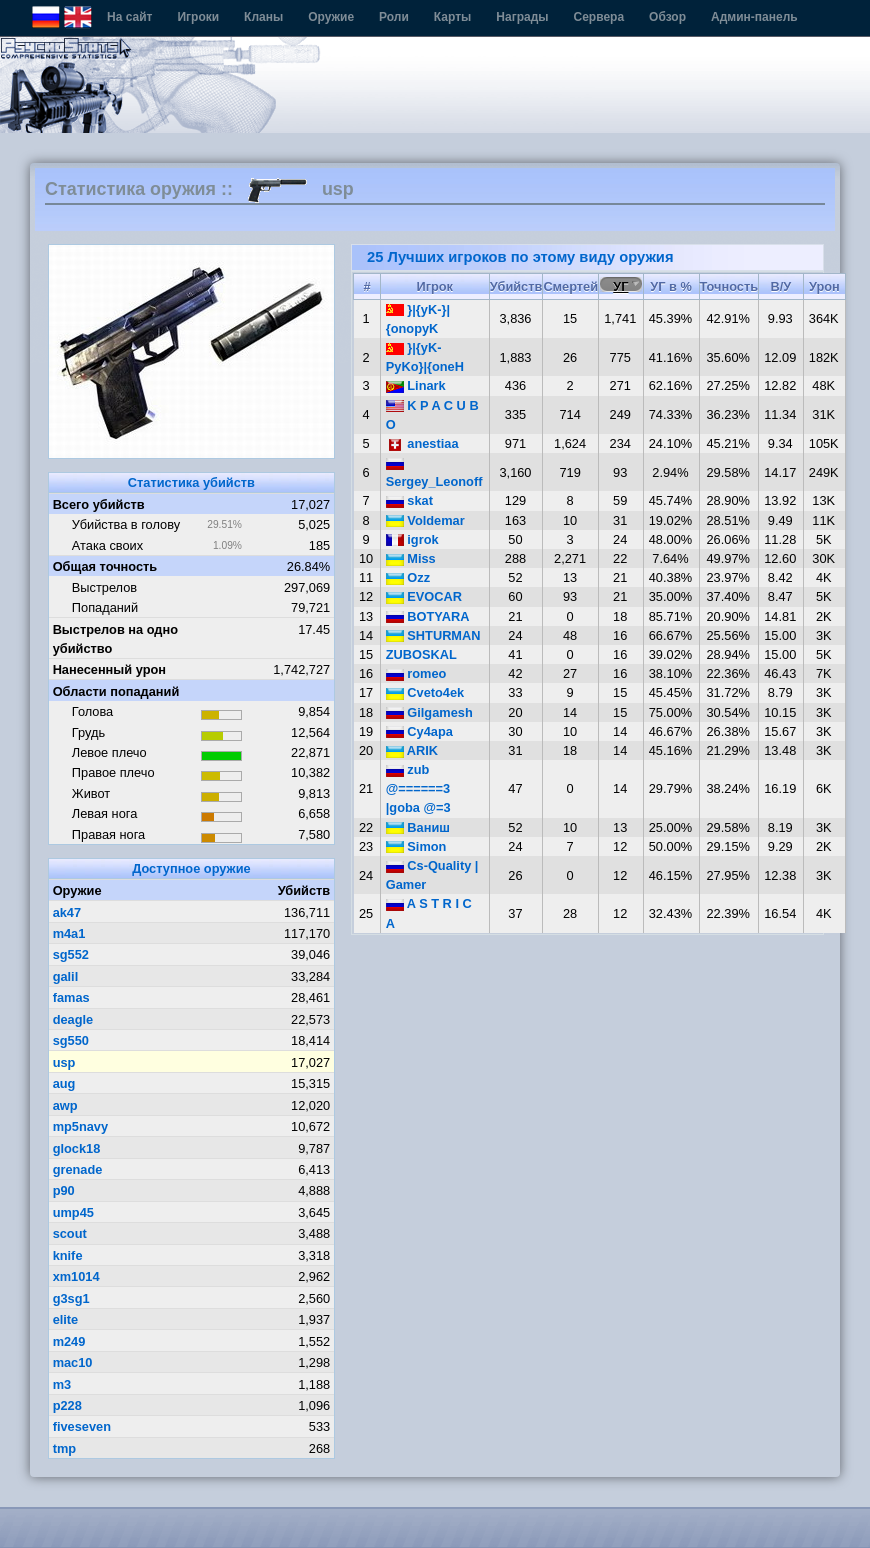 The image size is (870, 1548). Describe the element at coordinates (91, 793) in the screenshot. I see `Живот` at that location.